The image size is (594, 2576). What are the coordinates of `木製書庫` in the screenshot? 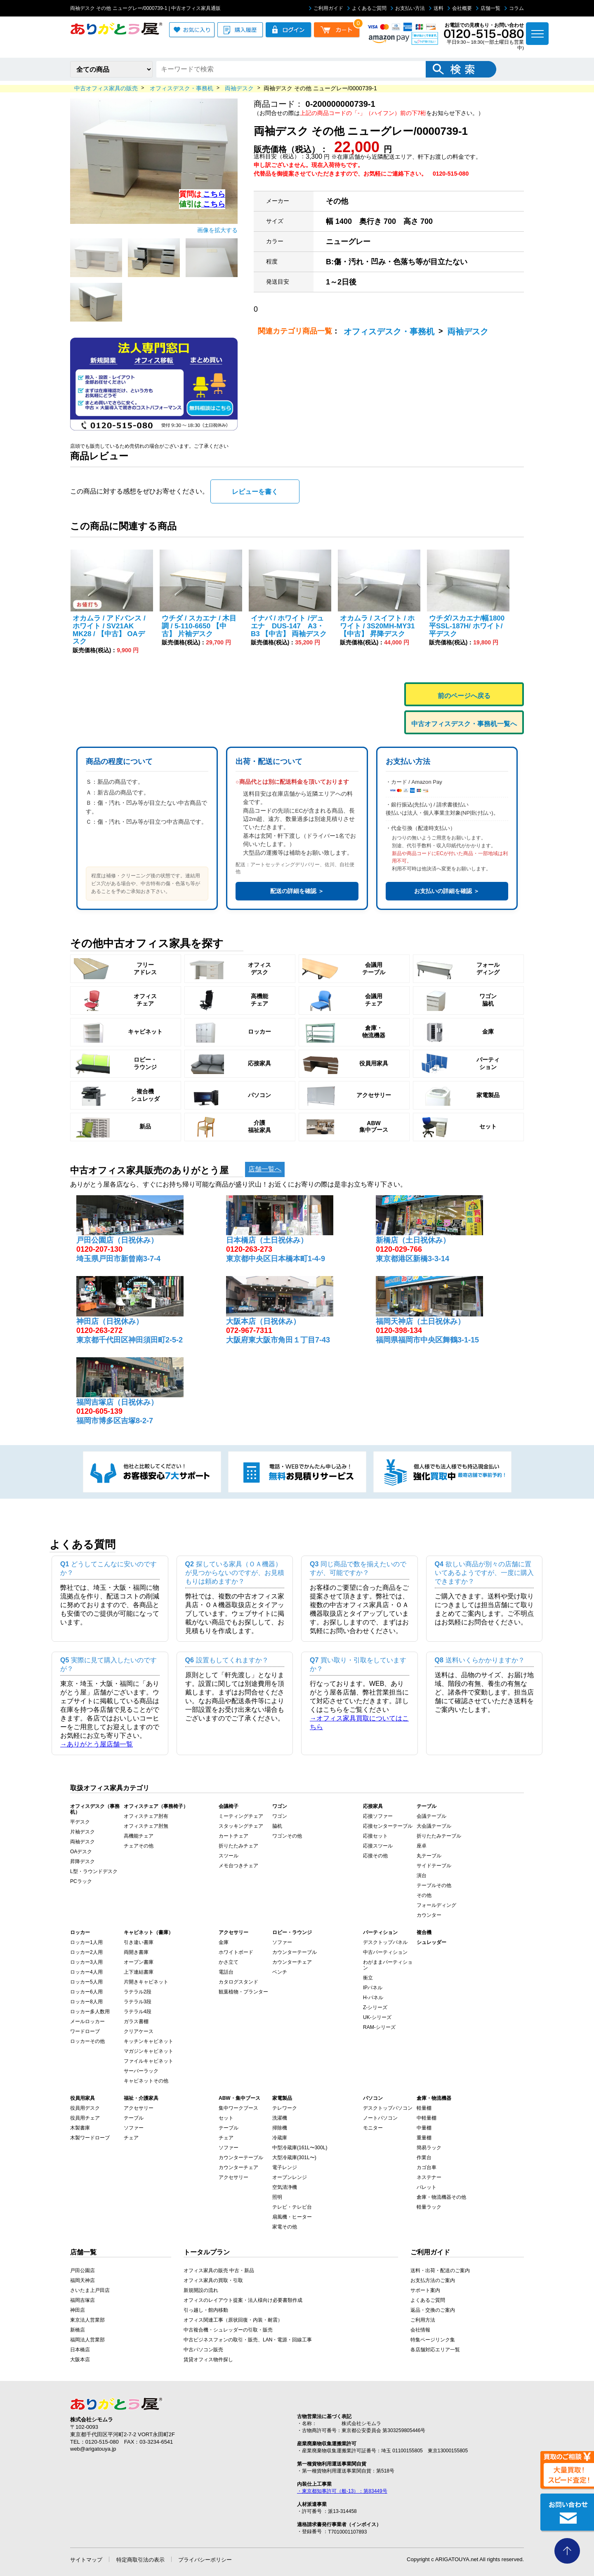 It's located at (80, 2128).